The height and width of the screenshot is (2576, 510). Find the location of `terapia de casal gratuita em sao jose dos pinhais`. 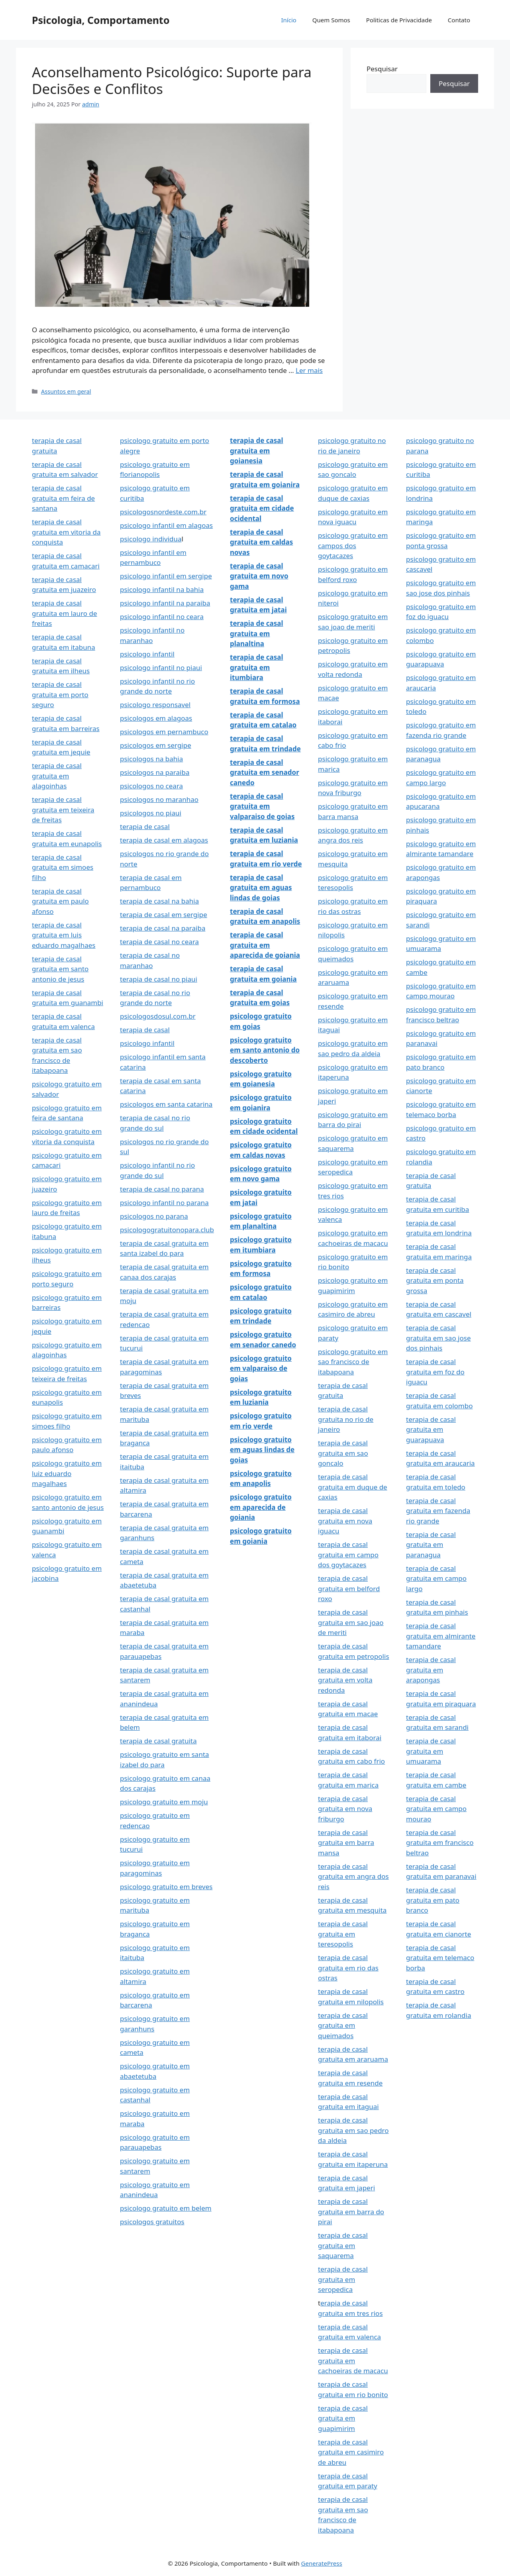

terapia de casal gratuita em sao jose dos pinhais is located at coordinates (438, 1338).